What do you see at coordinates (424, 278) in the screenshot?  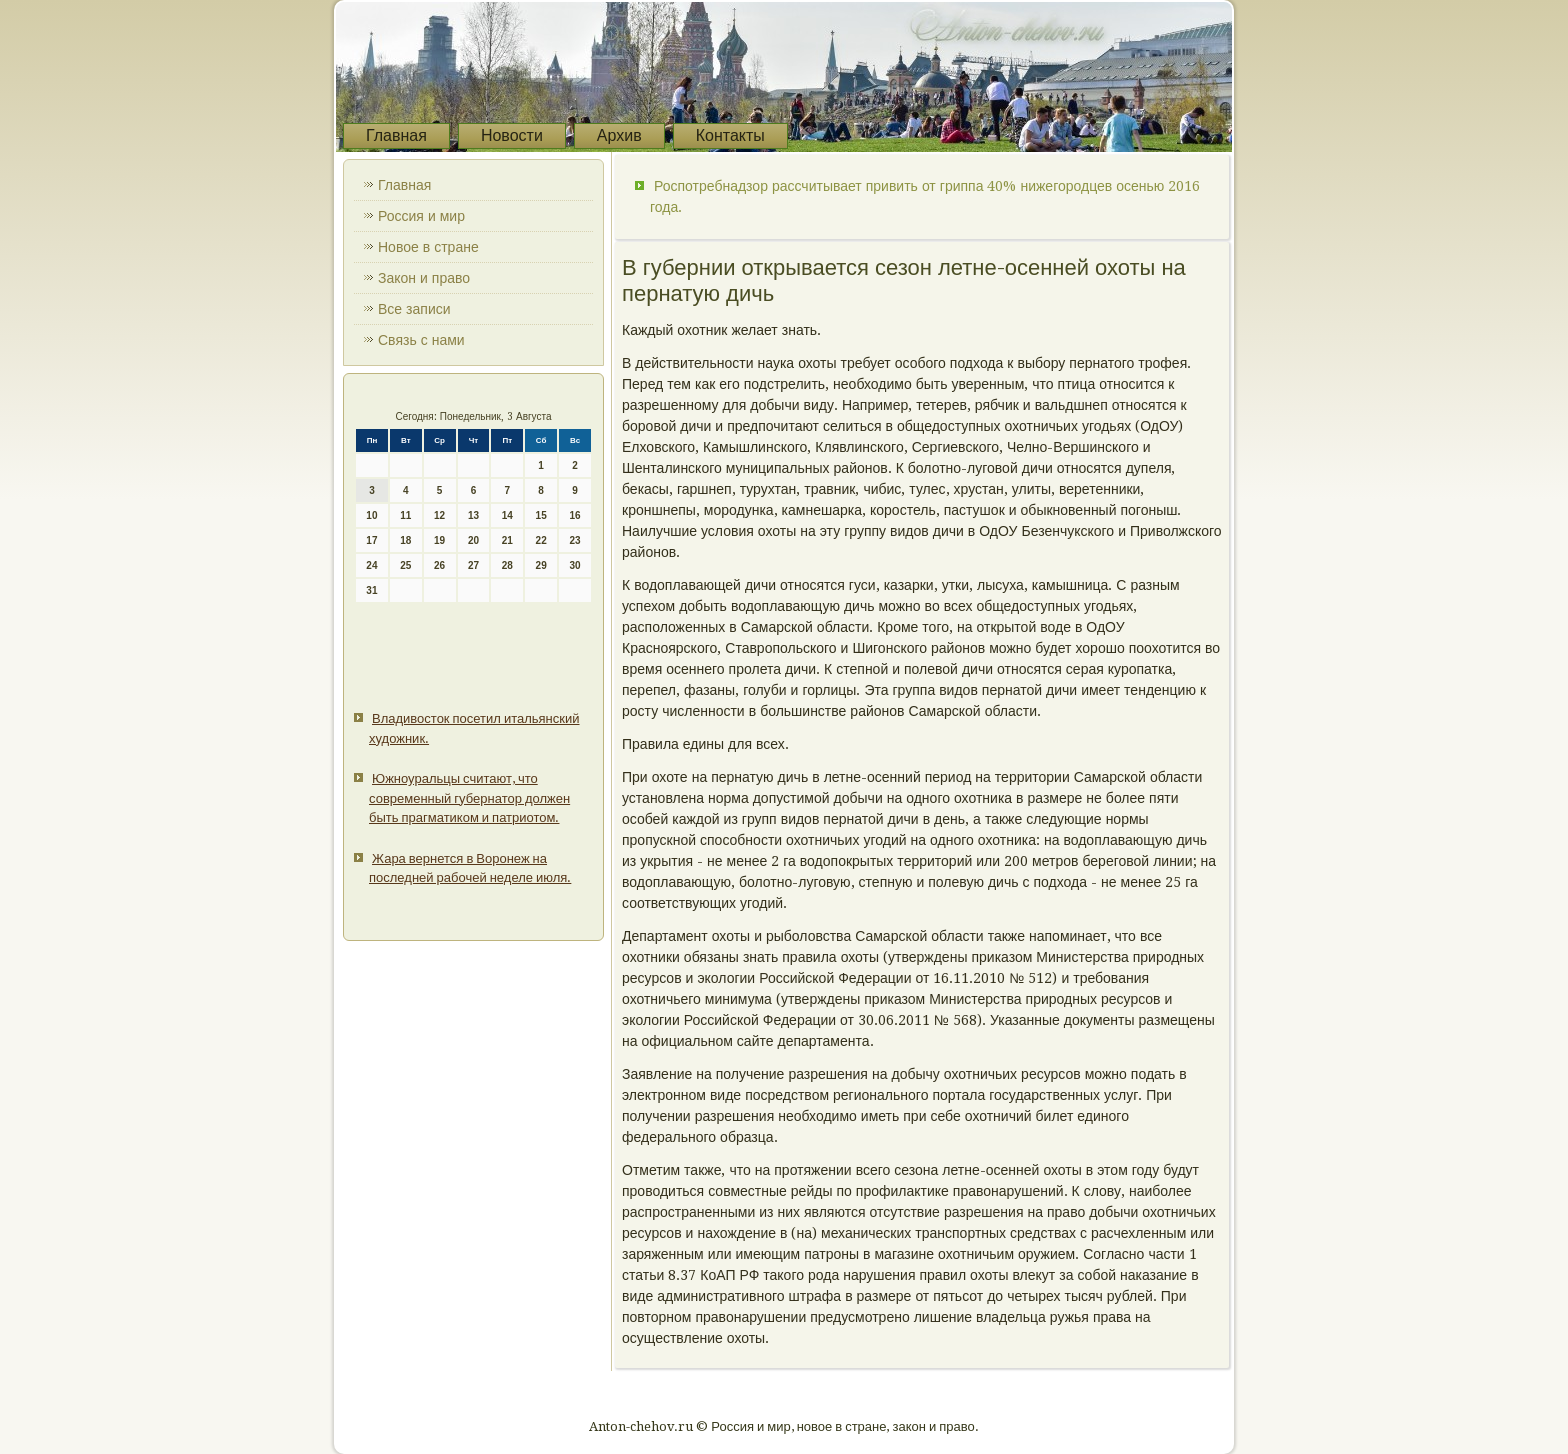 I see `Закон и право` at bounding box center [424, 278].